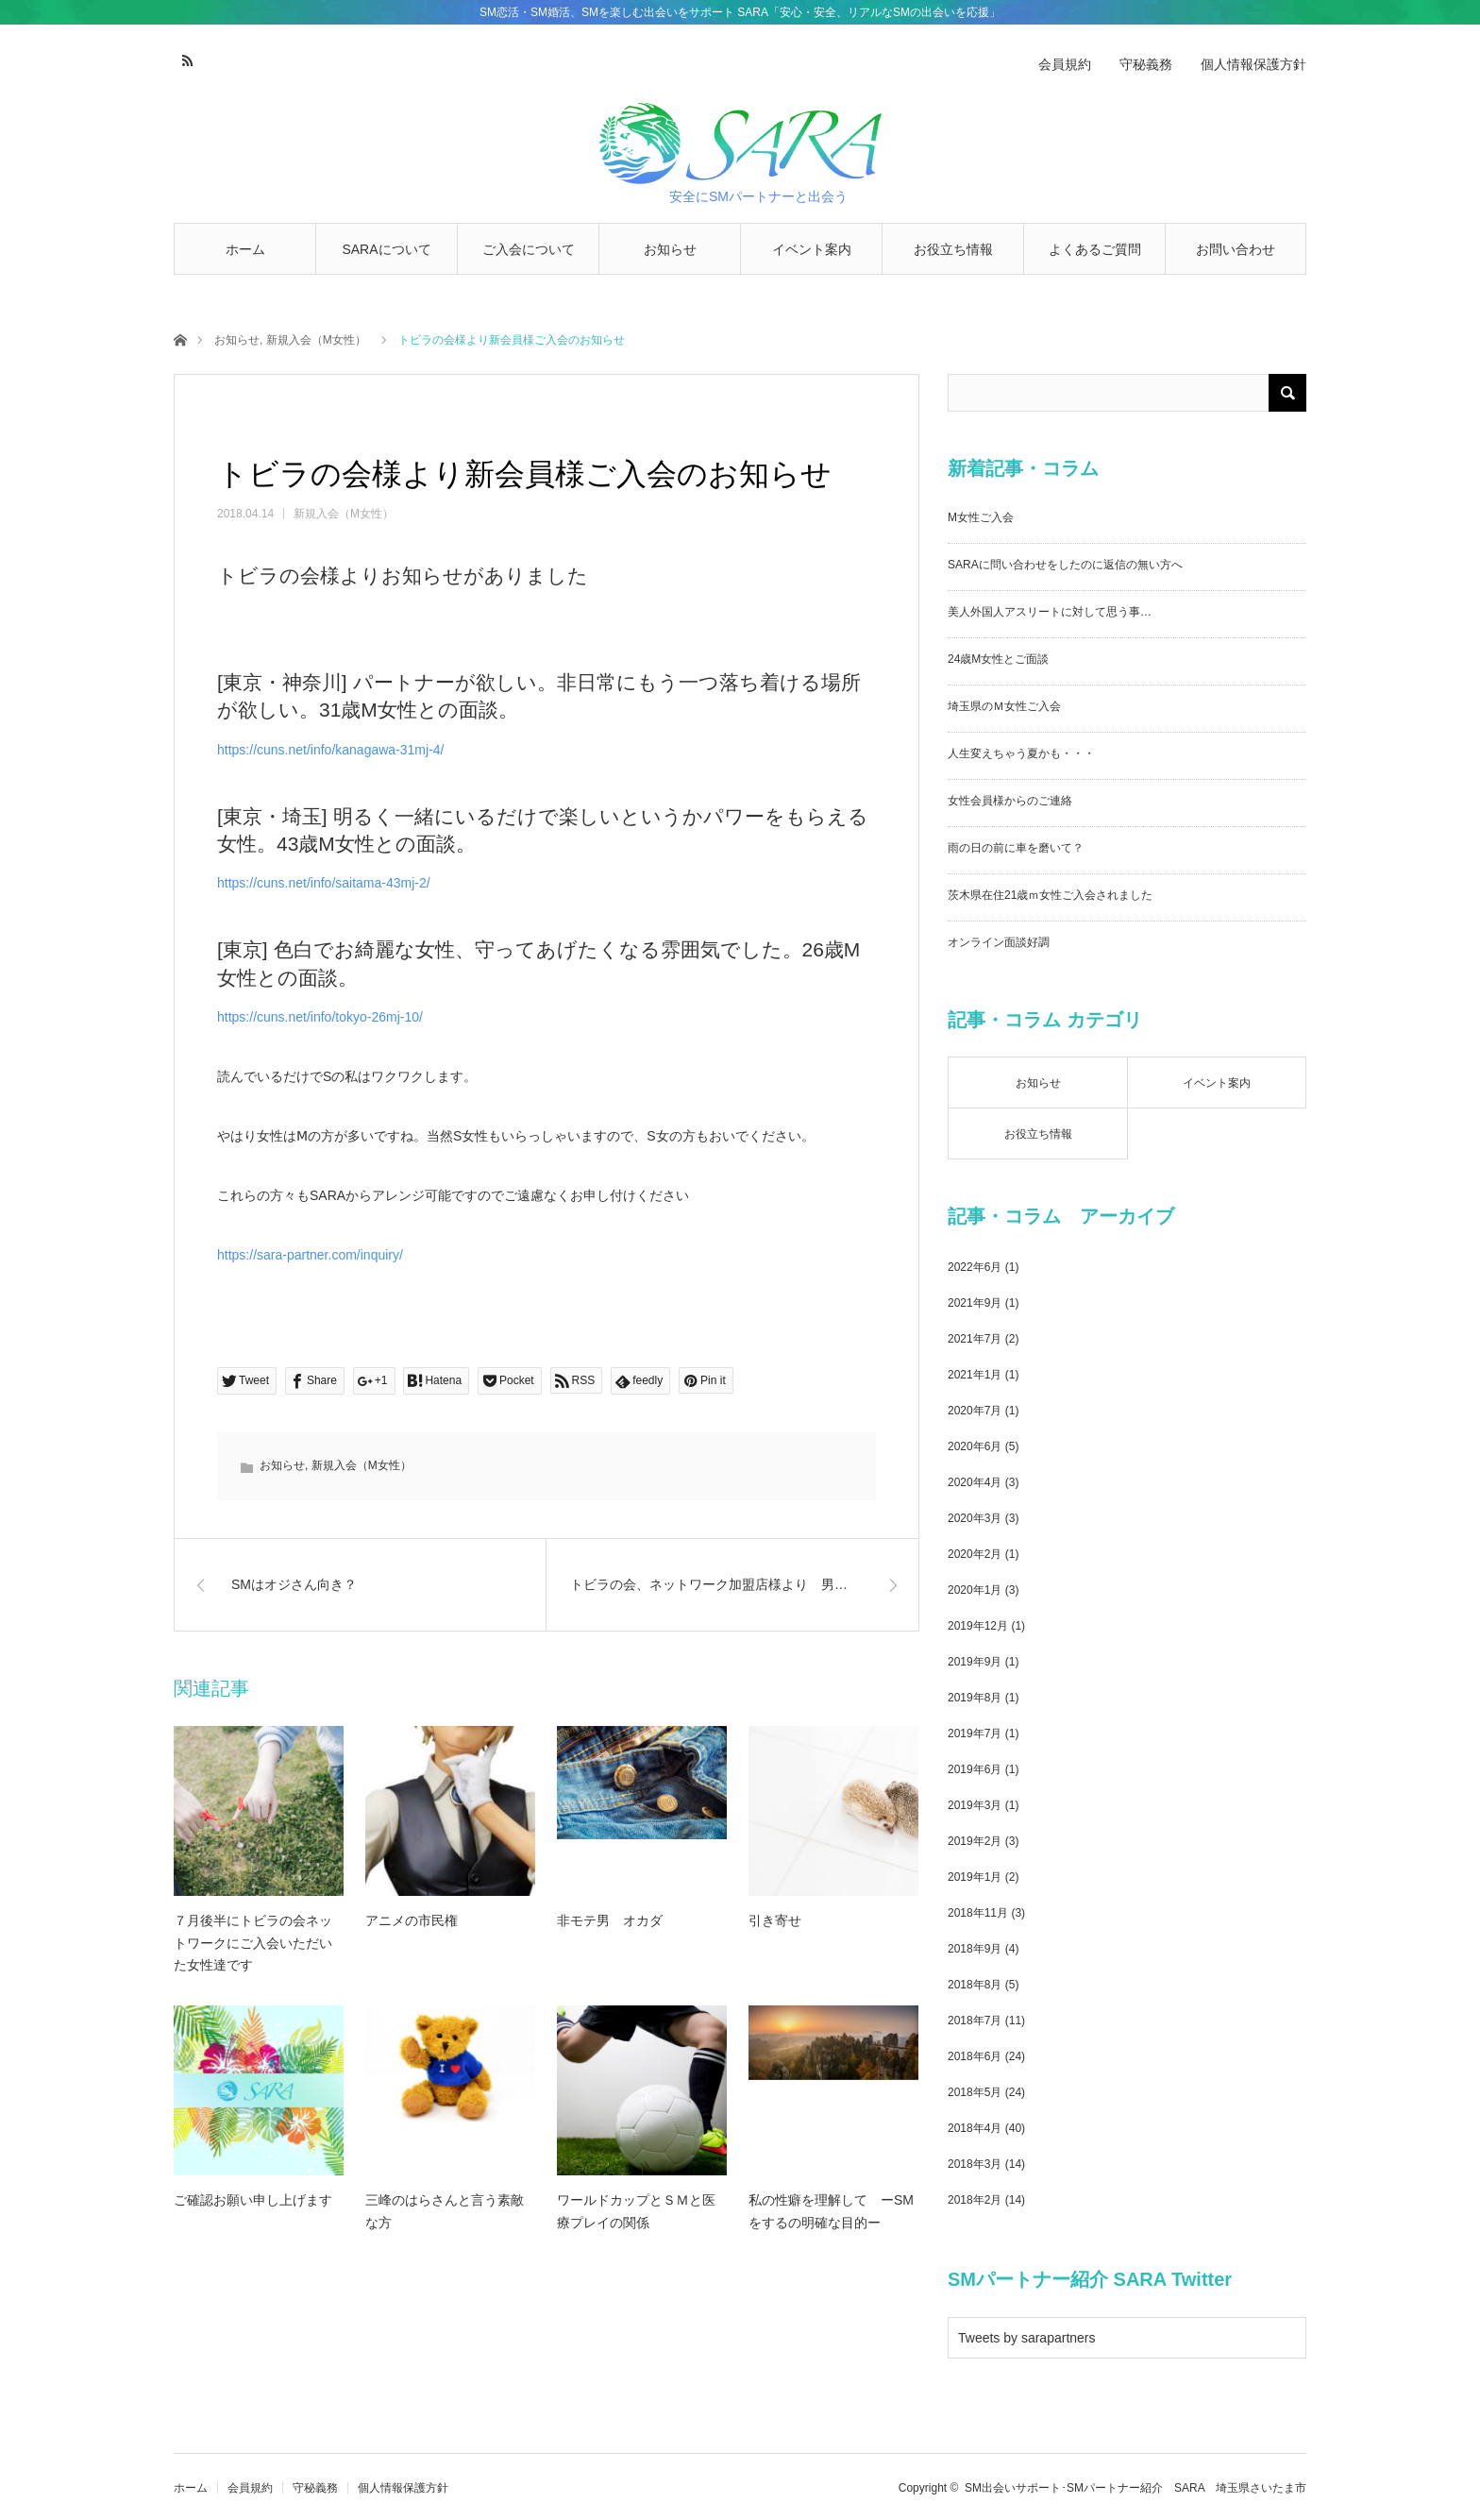  I want to click on 2018年9月, so click(974, 1948).